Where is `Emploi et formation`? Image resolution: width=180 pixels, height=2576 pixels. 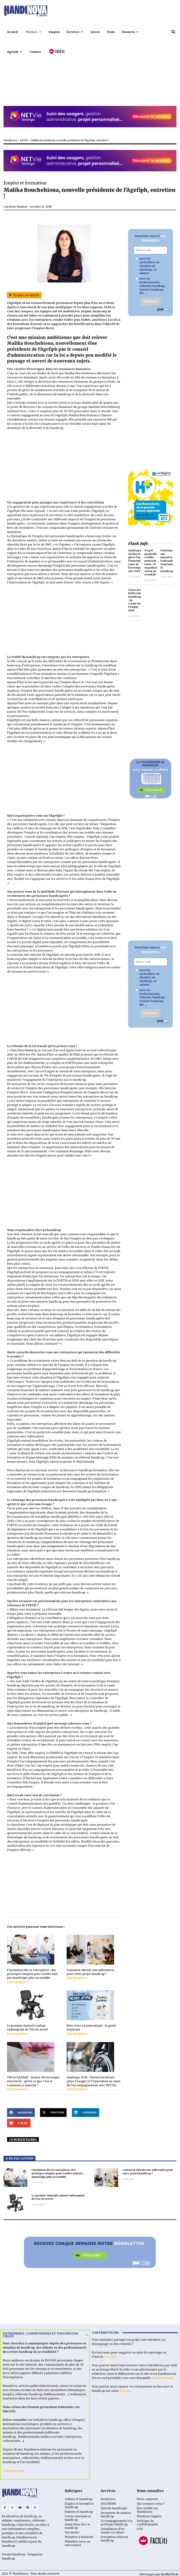
Emploi et formation is located at coordinates (25, 183).